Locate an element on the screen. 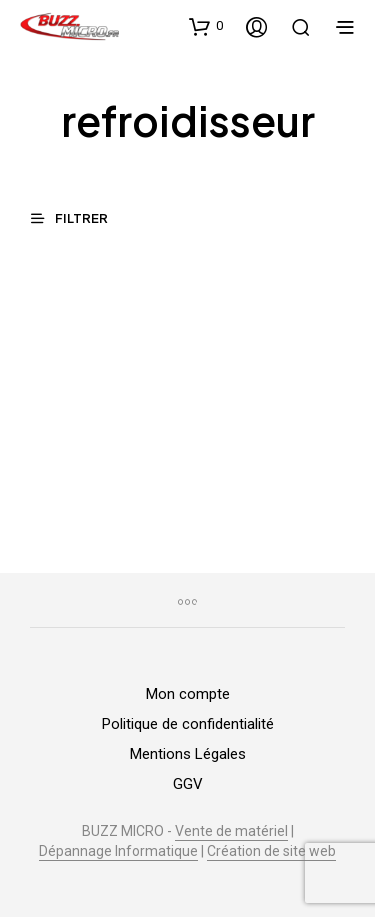 This screenshot has width=375, height=917. Mon compte is located at coordinates (188, 694).